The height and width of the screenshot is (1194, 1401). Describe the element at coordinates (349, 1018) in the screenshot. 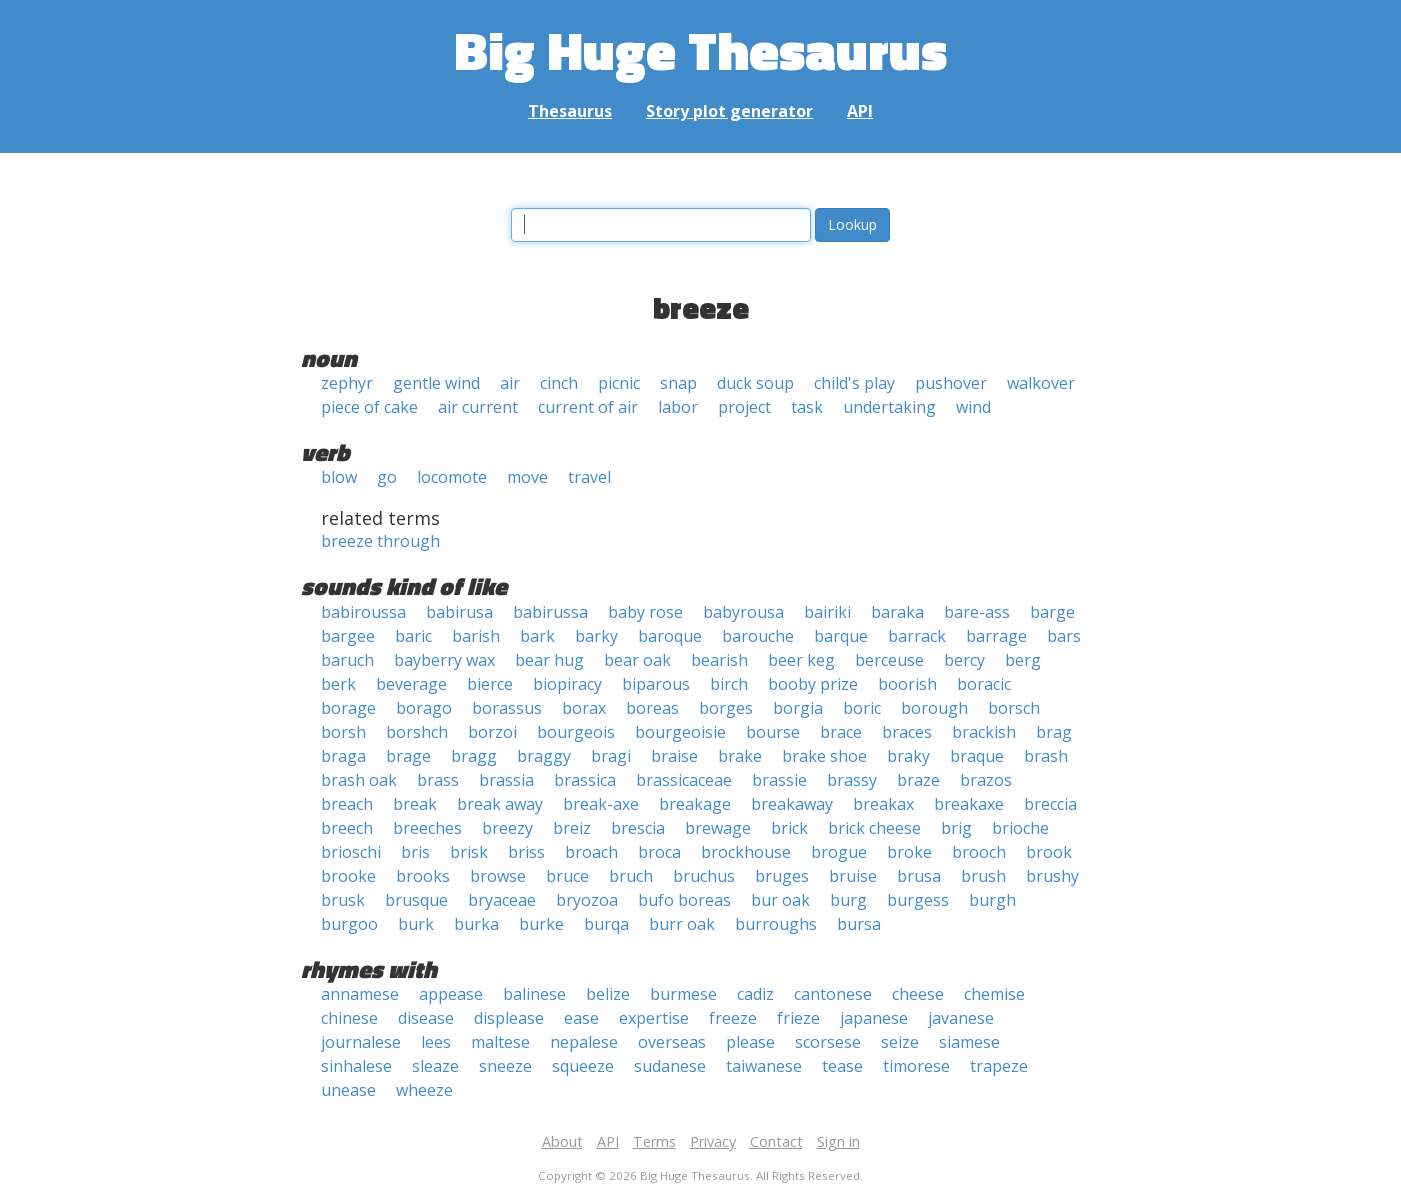

I see `chinese` at that location.